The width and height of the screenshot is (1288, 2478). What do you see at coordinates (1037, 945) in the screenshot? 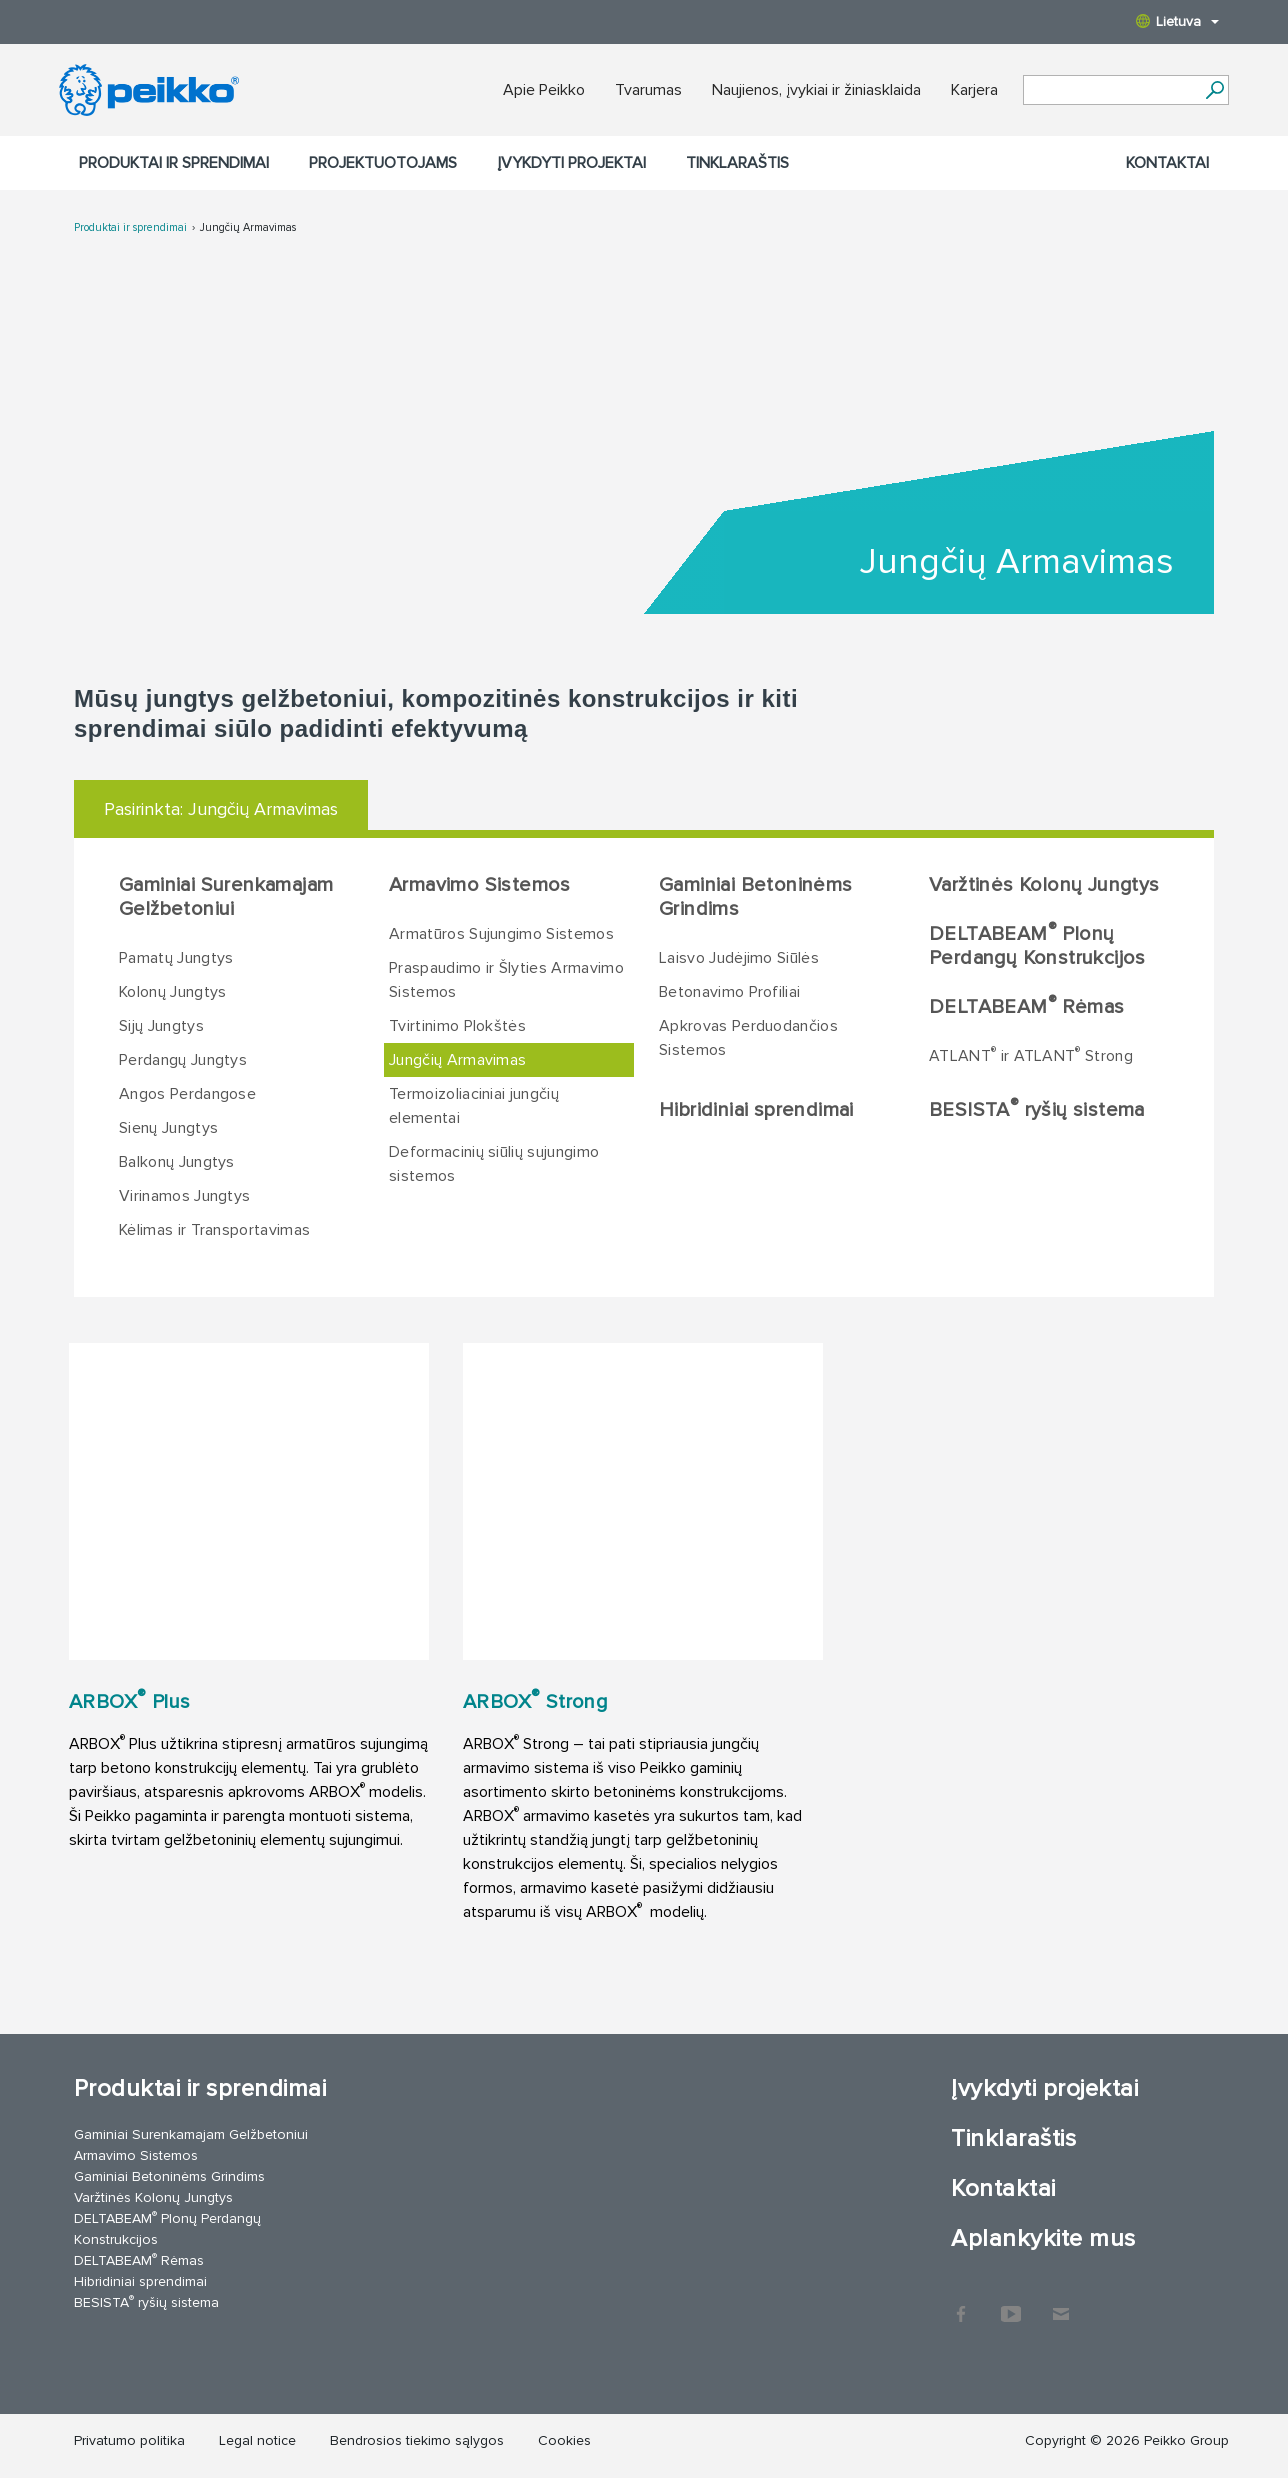
I see `DELTABEAM Plonų Perdangų Konstrukcijos` at bounding box center [1037, 945].